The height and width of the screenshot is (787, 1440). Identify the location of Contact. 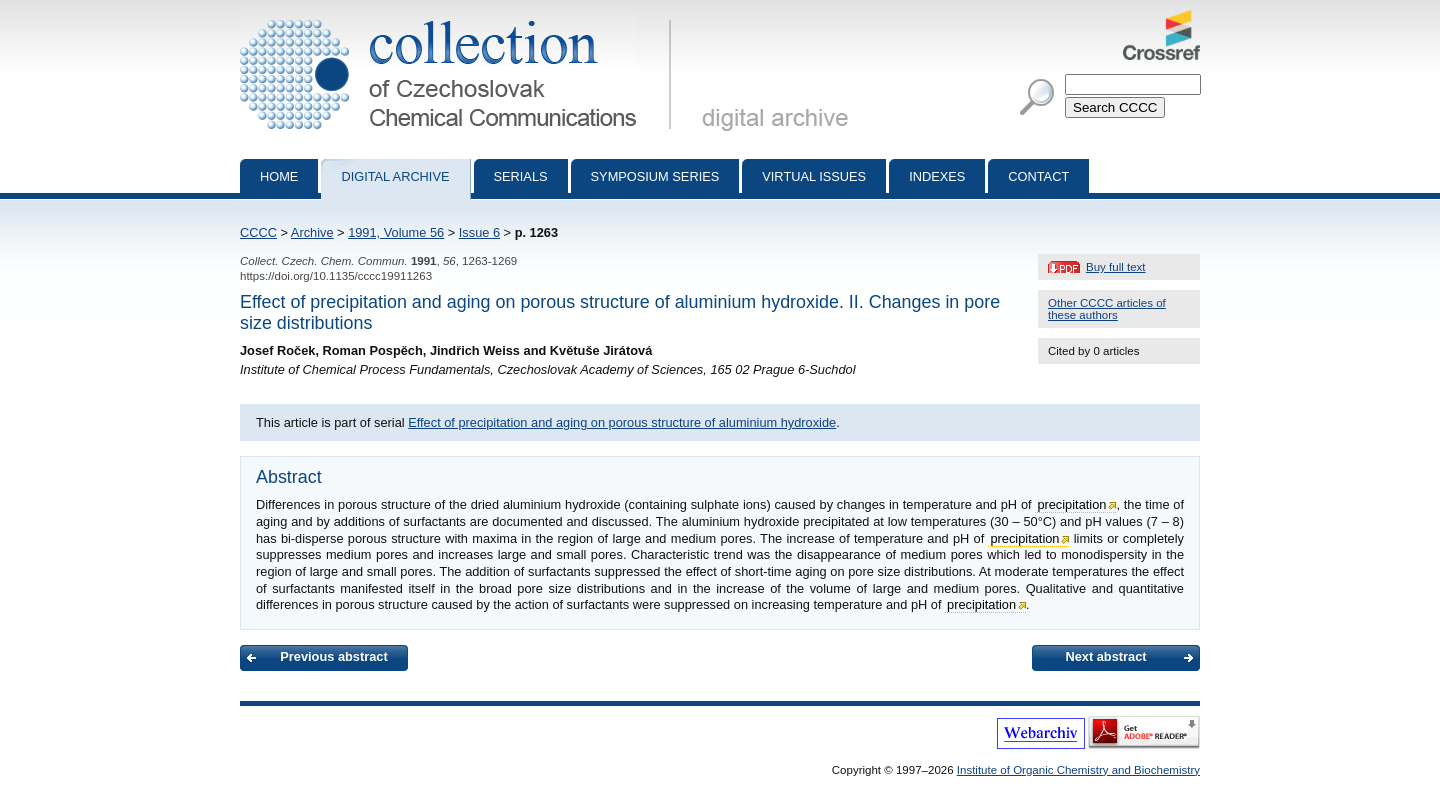
(1038, 176).